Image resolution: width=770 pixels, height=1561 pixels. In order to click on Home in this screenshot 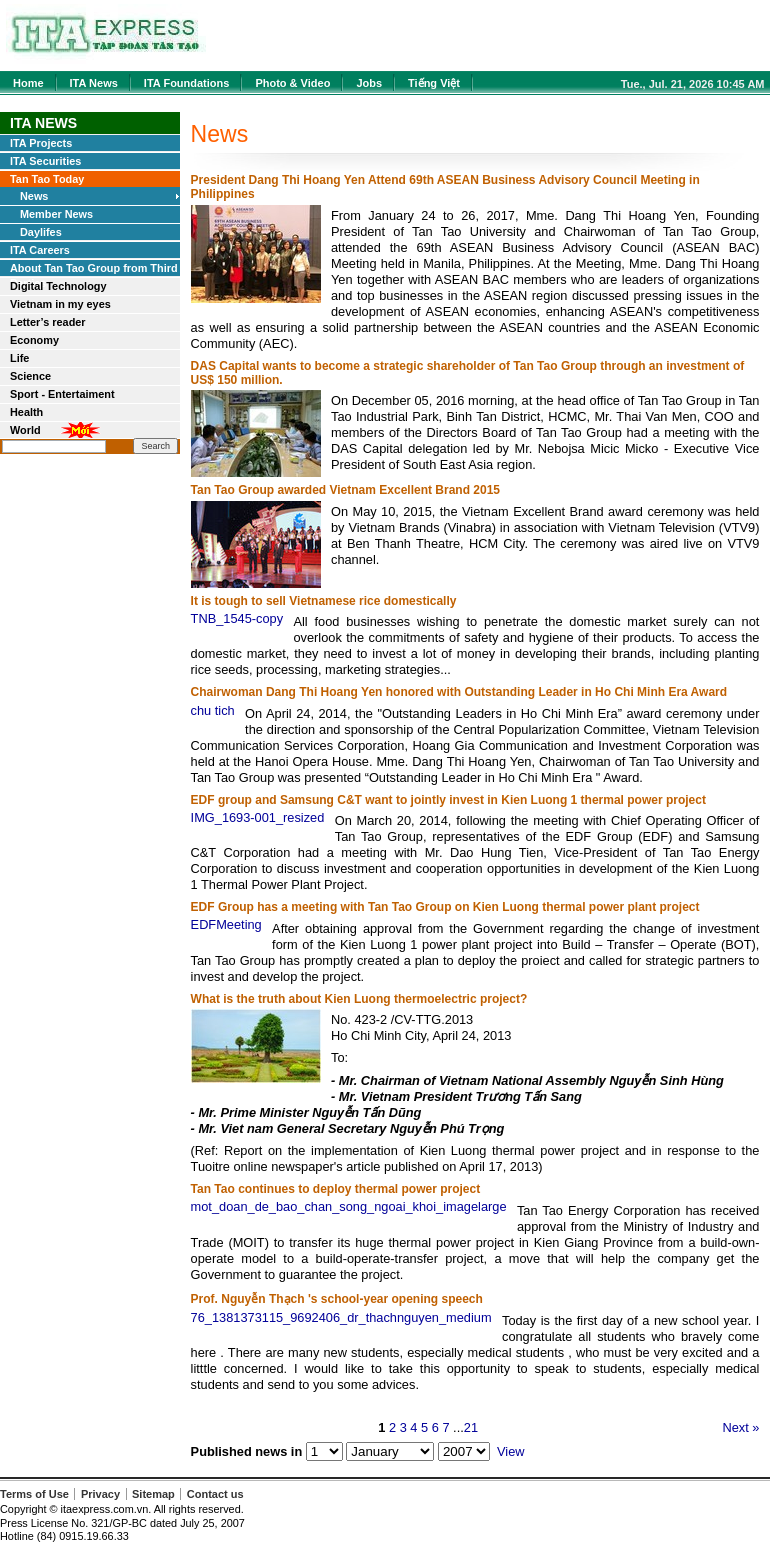, I will do `click(28, 83)`.